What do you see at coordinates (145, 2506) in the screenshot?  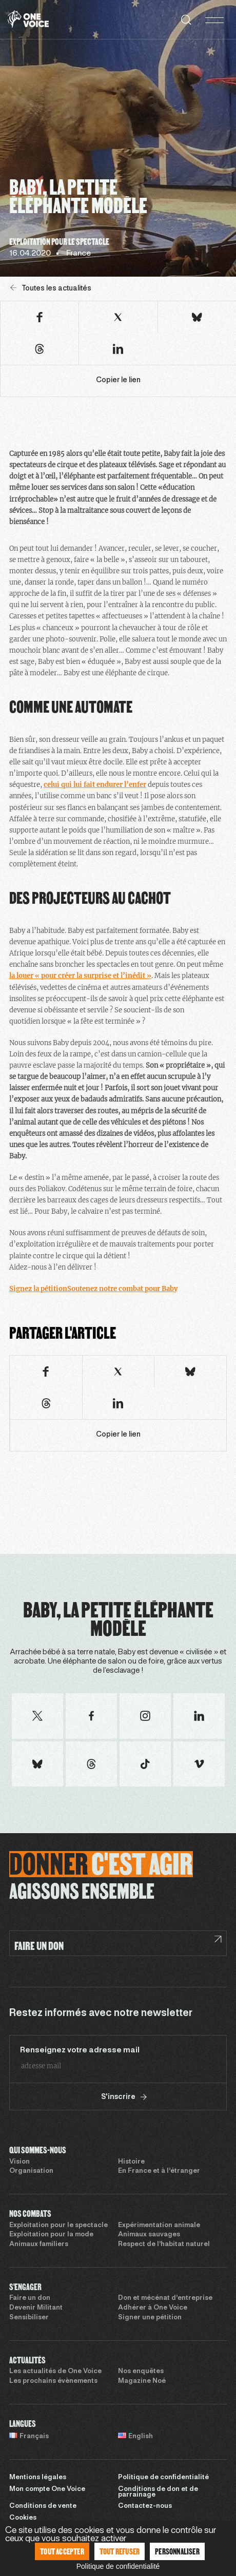 I see `Contactez-nous` at bounding box center [145, 2506].